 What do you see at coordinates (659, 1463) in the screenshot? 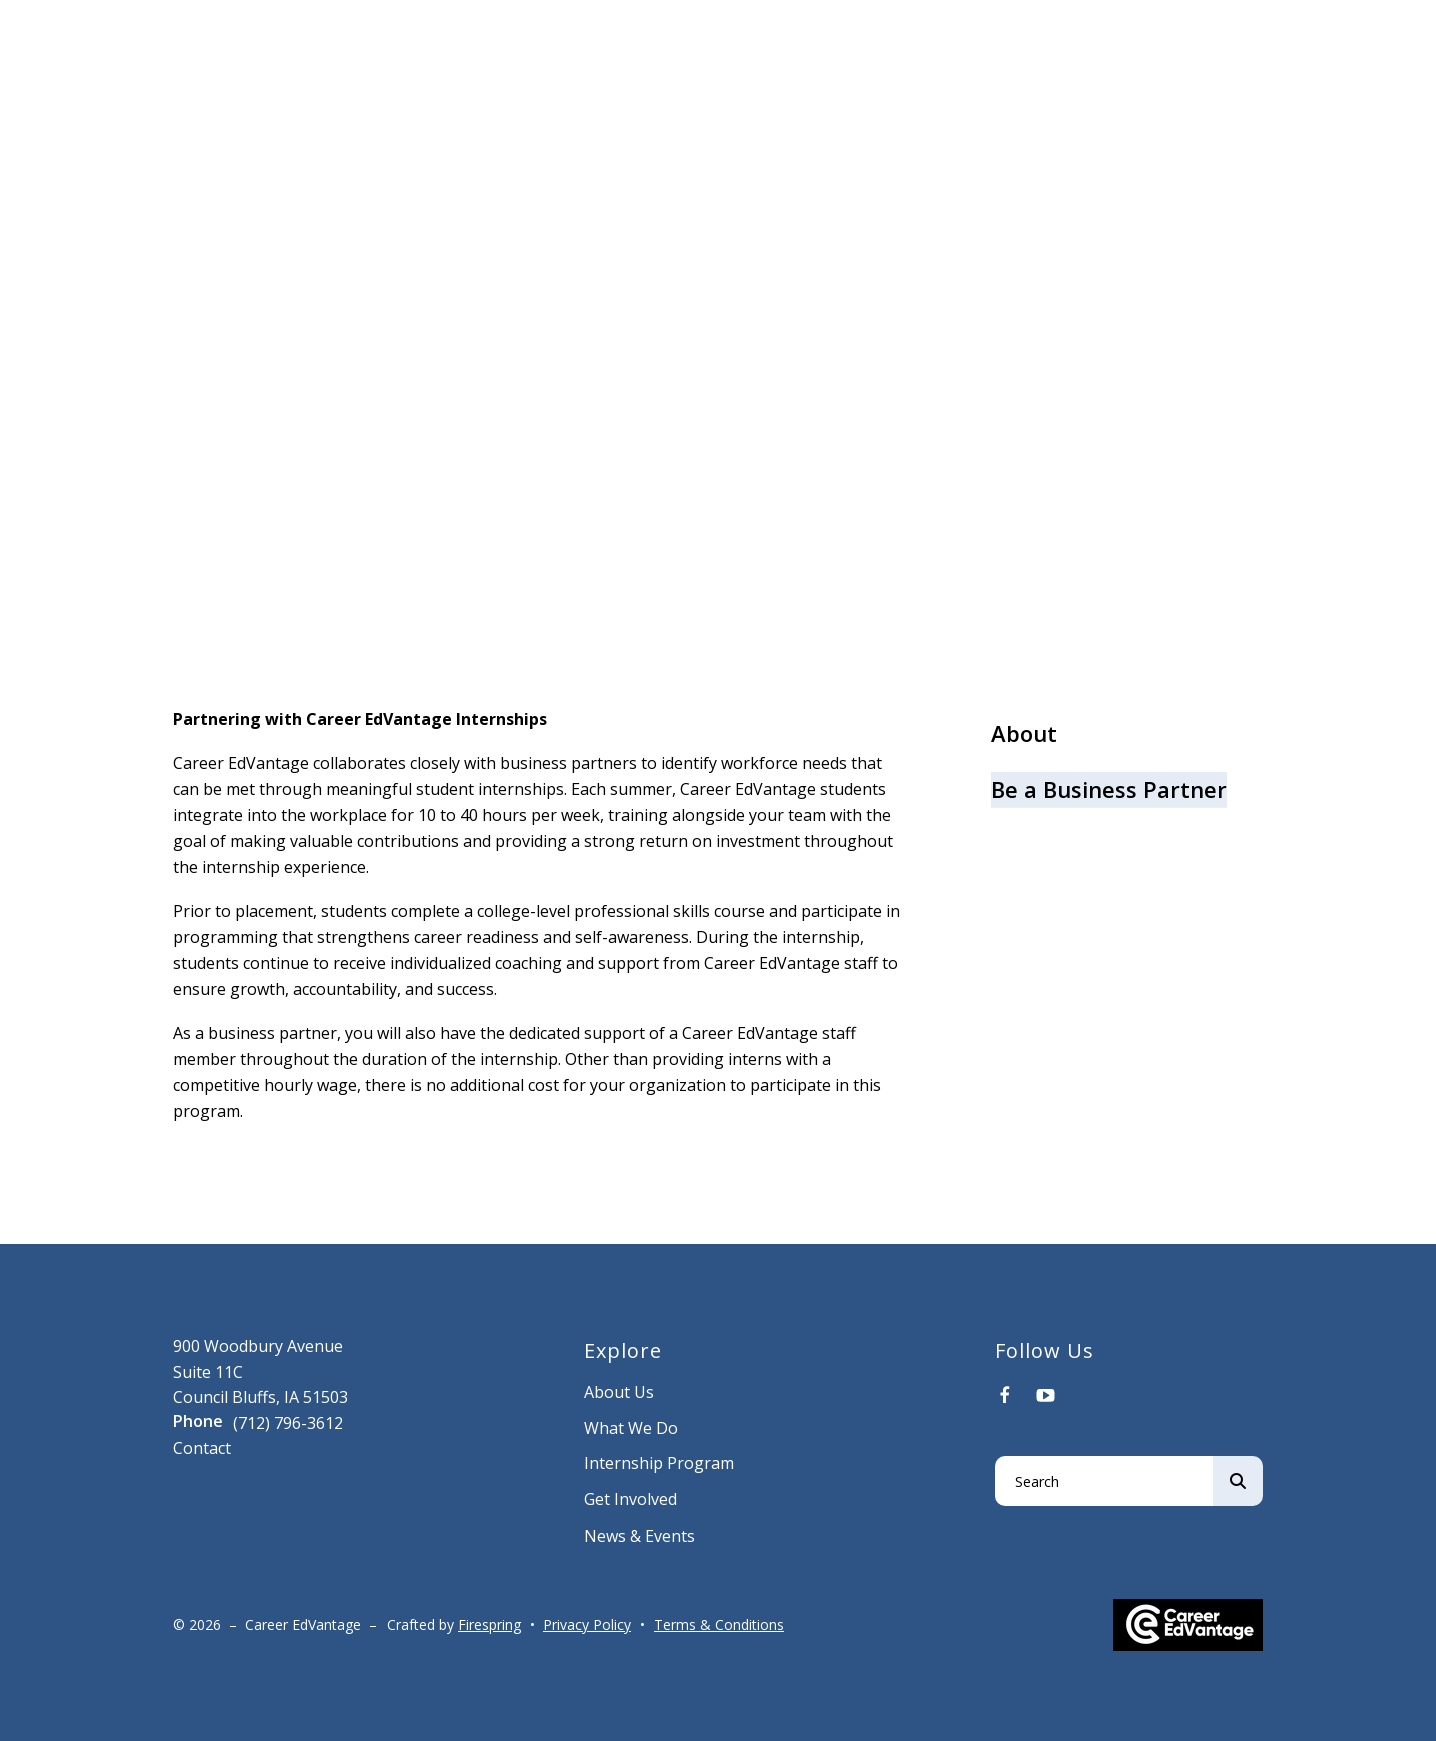
I see `Internship Program` at bounding box center [659, 1463].